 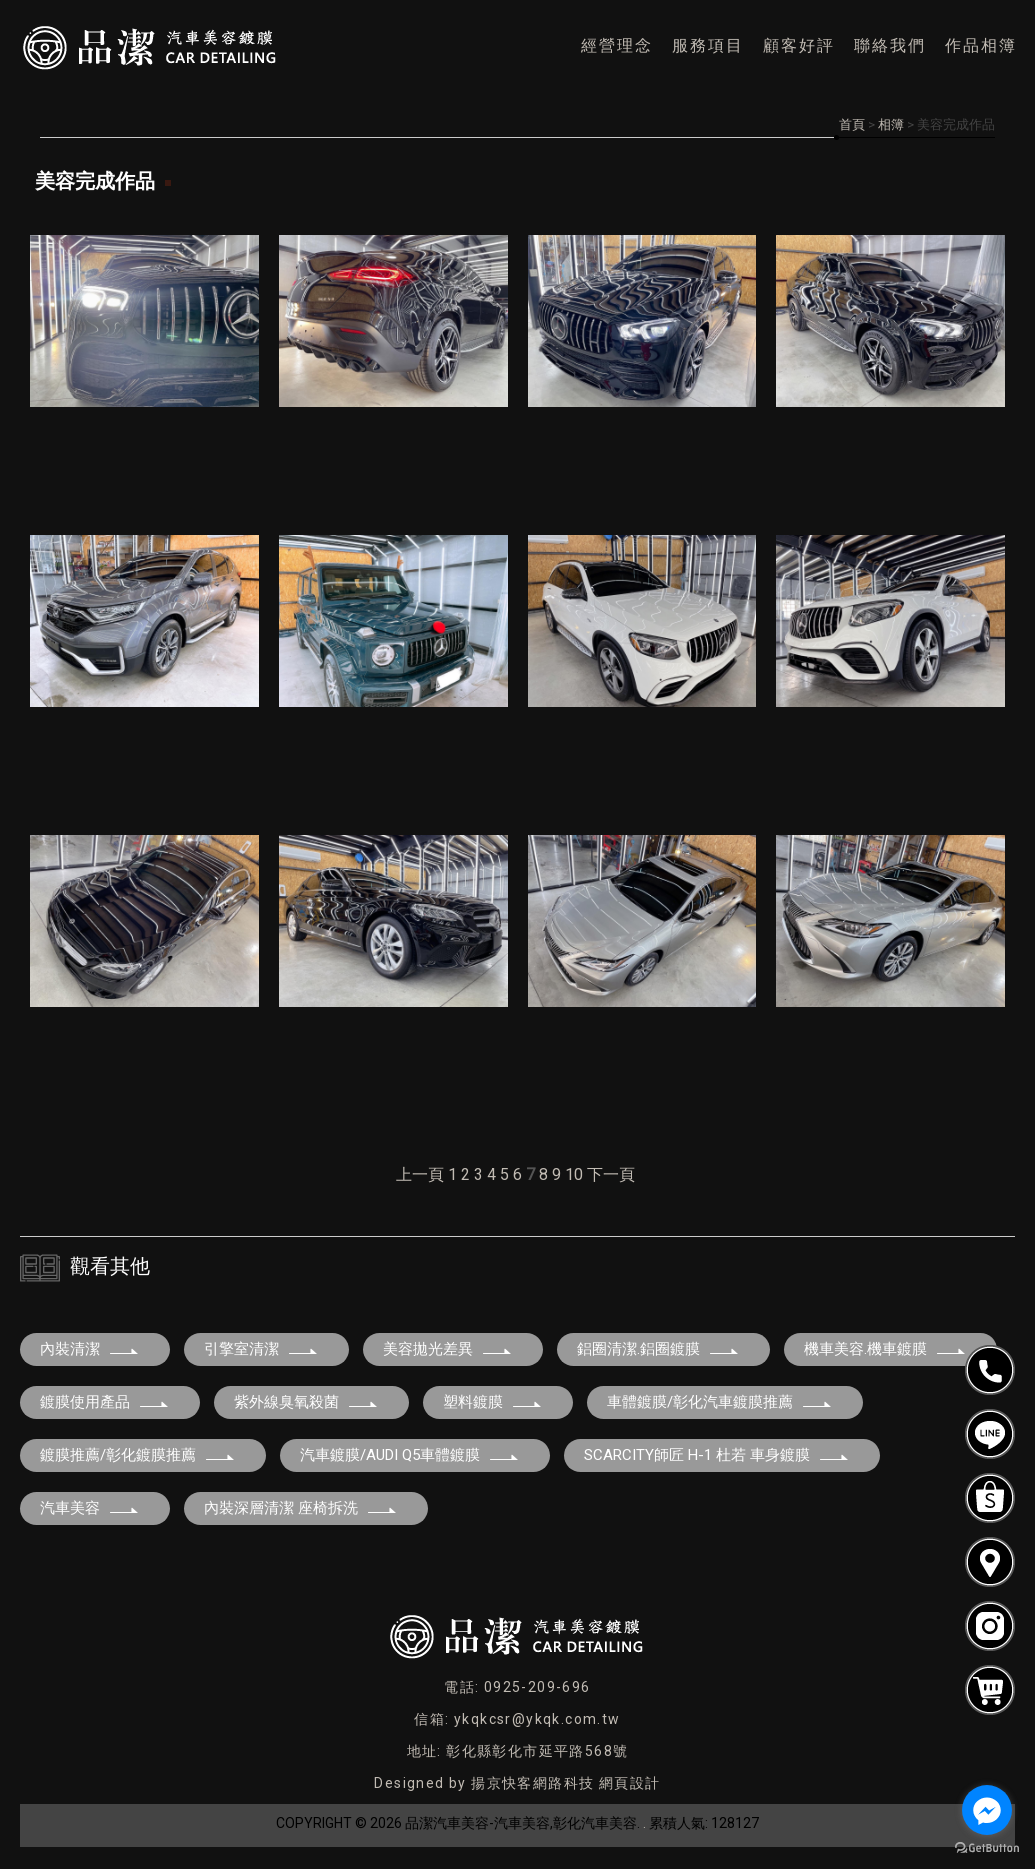 I want to click on 作品相簿, so click(x=981, y=45).